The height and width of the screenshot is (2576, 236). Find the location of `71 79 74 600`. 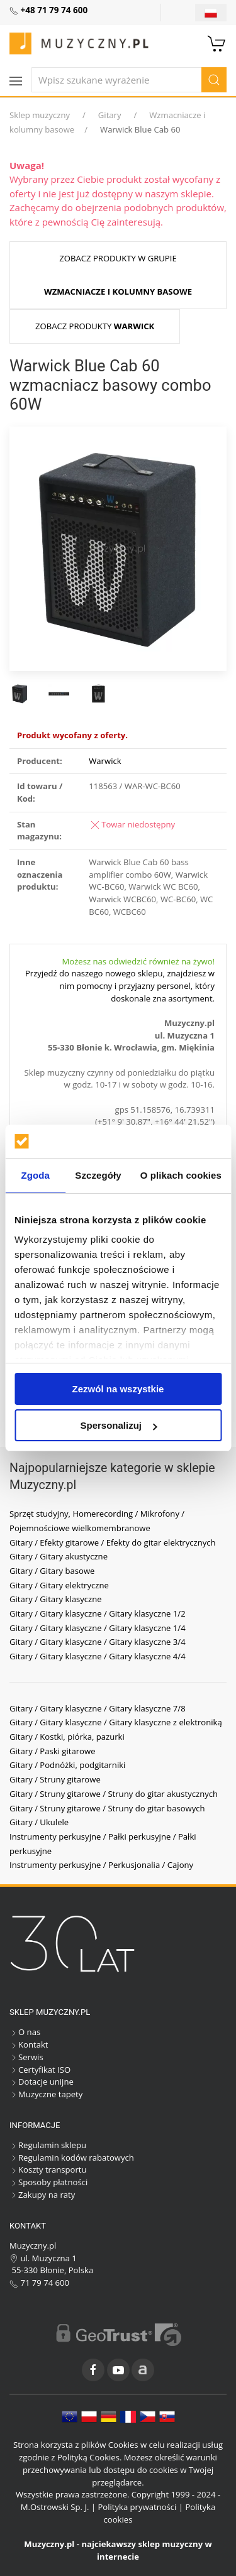

71 79 74 600 is located at coordinates (39, 2282).